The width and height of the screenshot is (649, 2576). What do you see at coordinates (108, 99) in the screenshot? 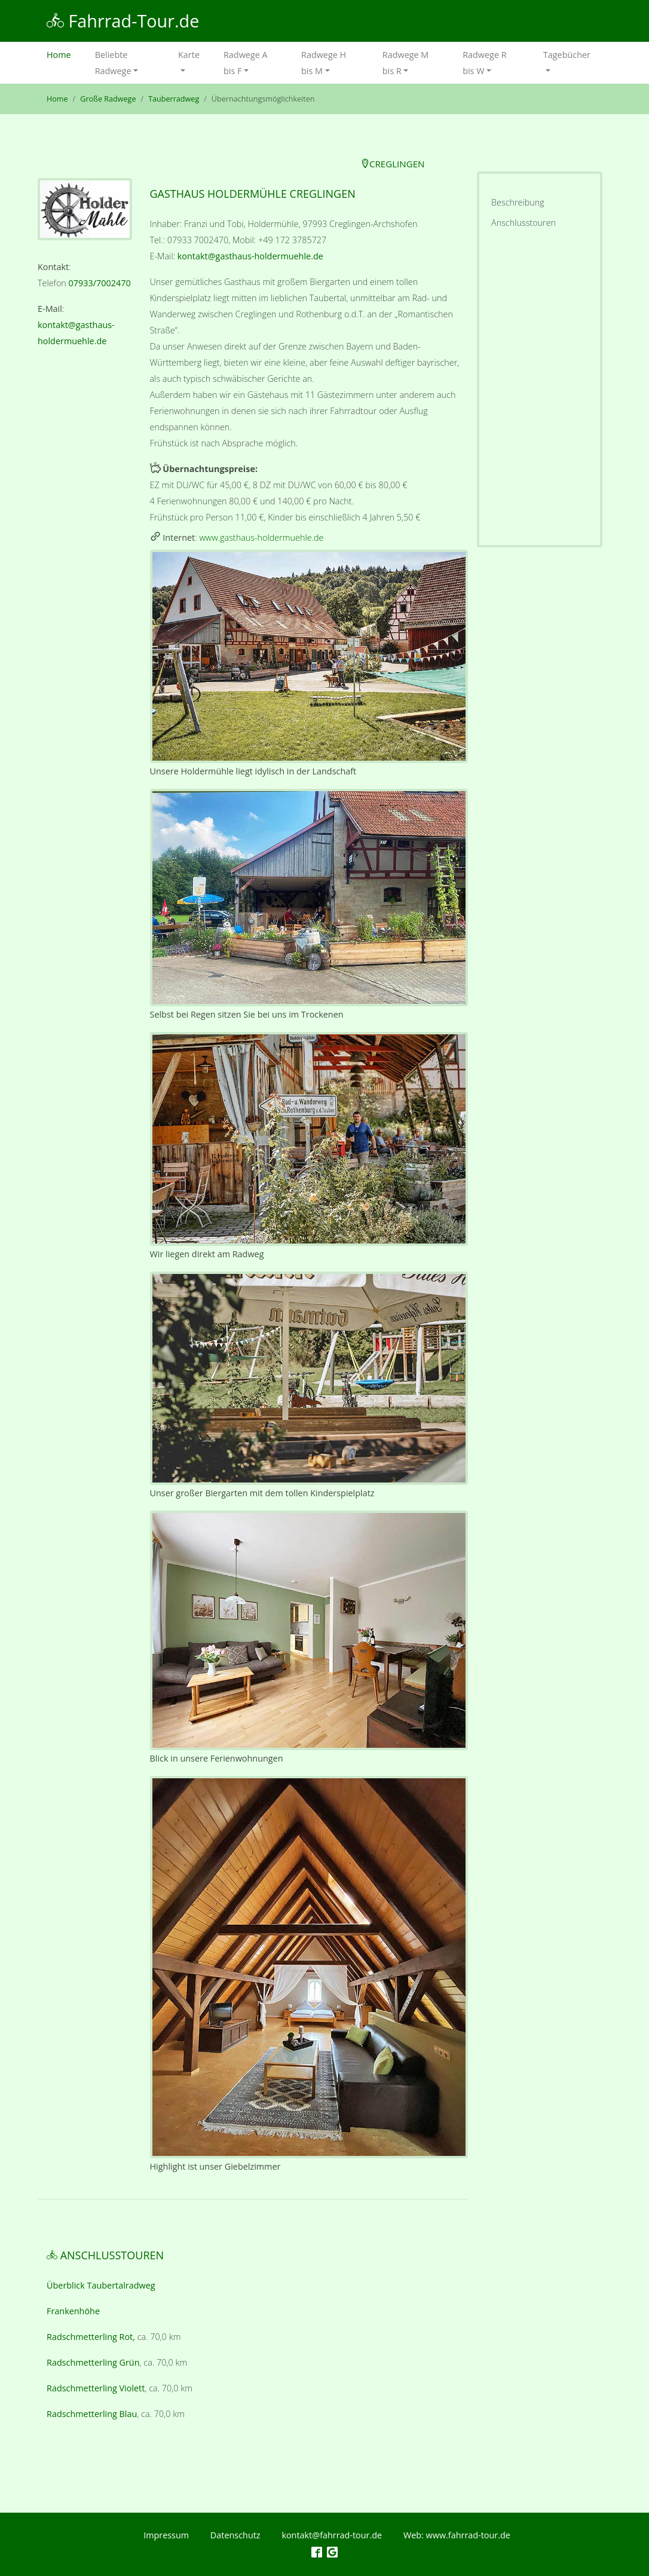
I see `Große Radwege` at bounding box center [108, 99].